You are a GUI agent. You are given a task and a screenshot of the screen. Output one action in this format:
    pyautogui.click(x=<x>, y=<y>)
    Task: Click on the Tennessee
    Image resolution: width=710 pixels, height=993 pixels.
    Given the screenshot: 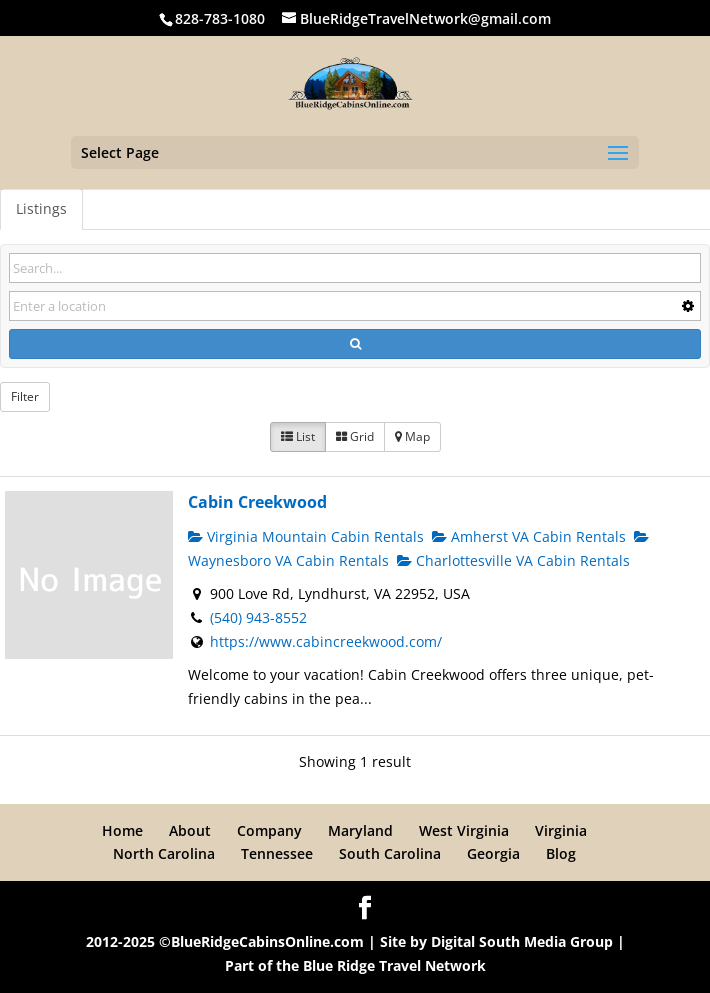 What is the action you would take?
    pyautogui.click(x=277, y=853)
    